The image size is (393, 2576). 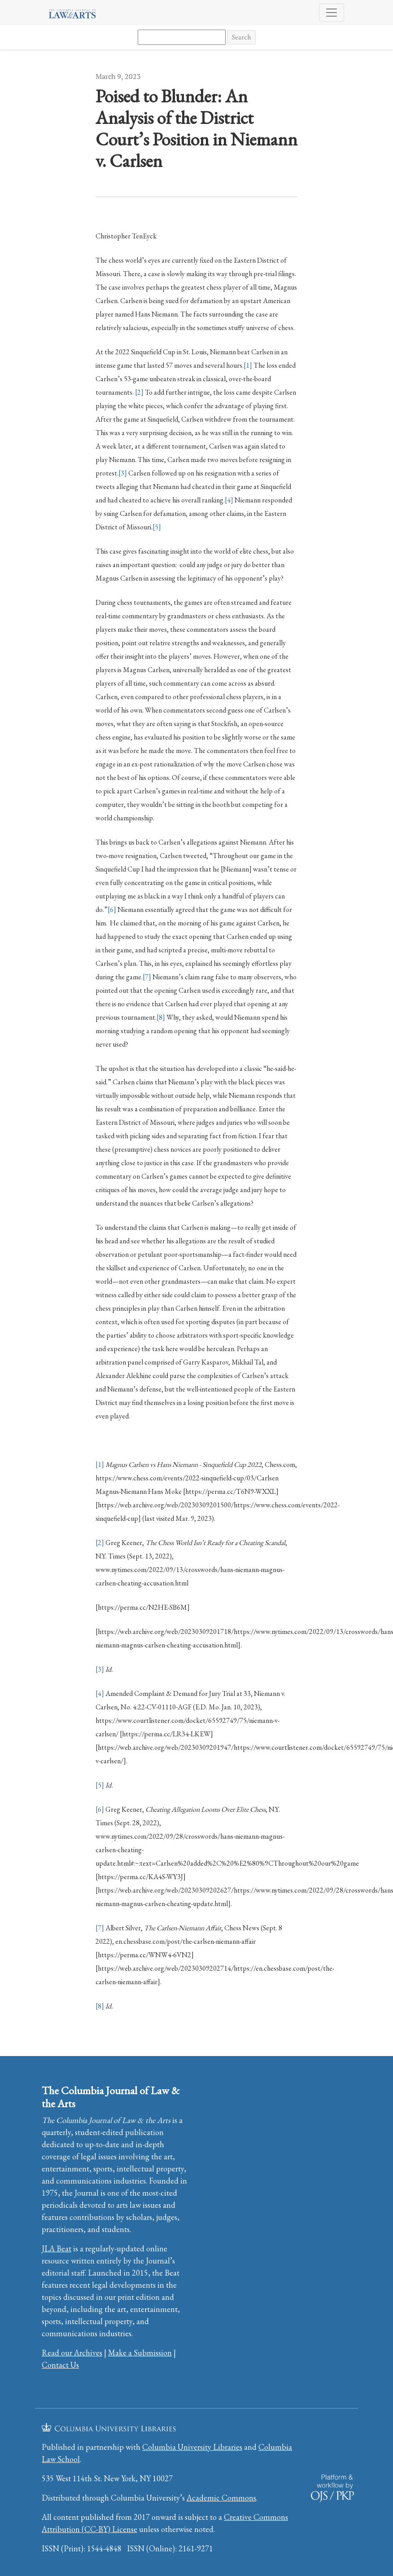 What do you see at coordinates (192, 2447) in the screenshot?
I see `Columbia University Libraries` at bounding box center [192, 2447].